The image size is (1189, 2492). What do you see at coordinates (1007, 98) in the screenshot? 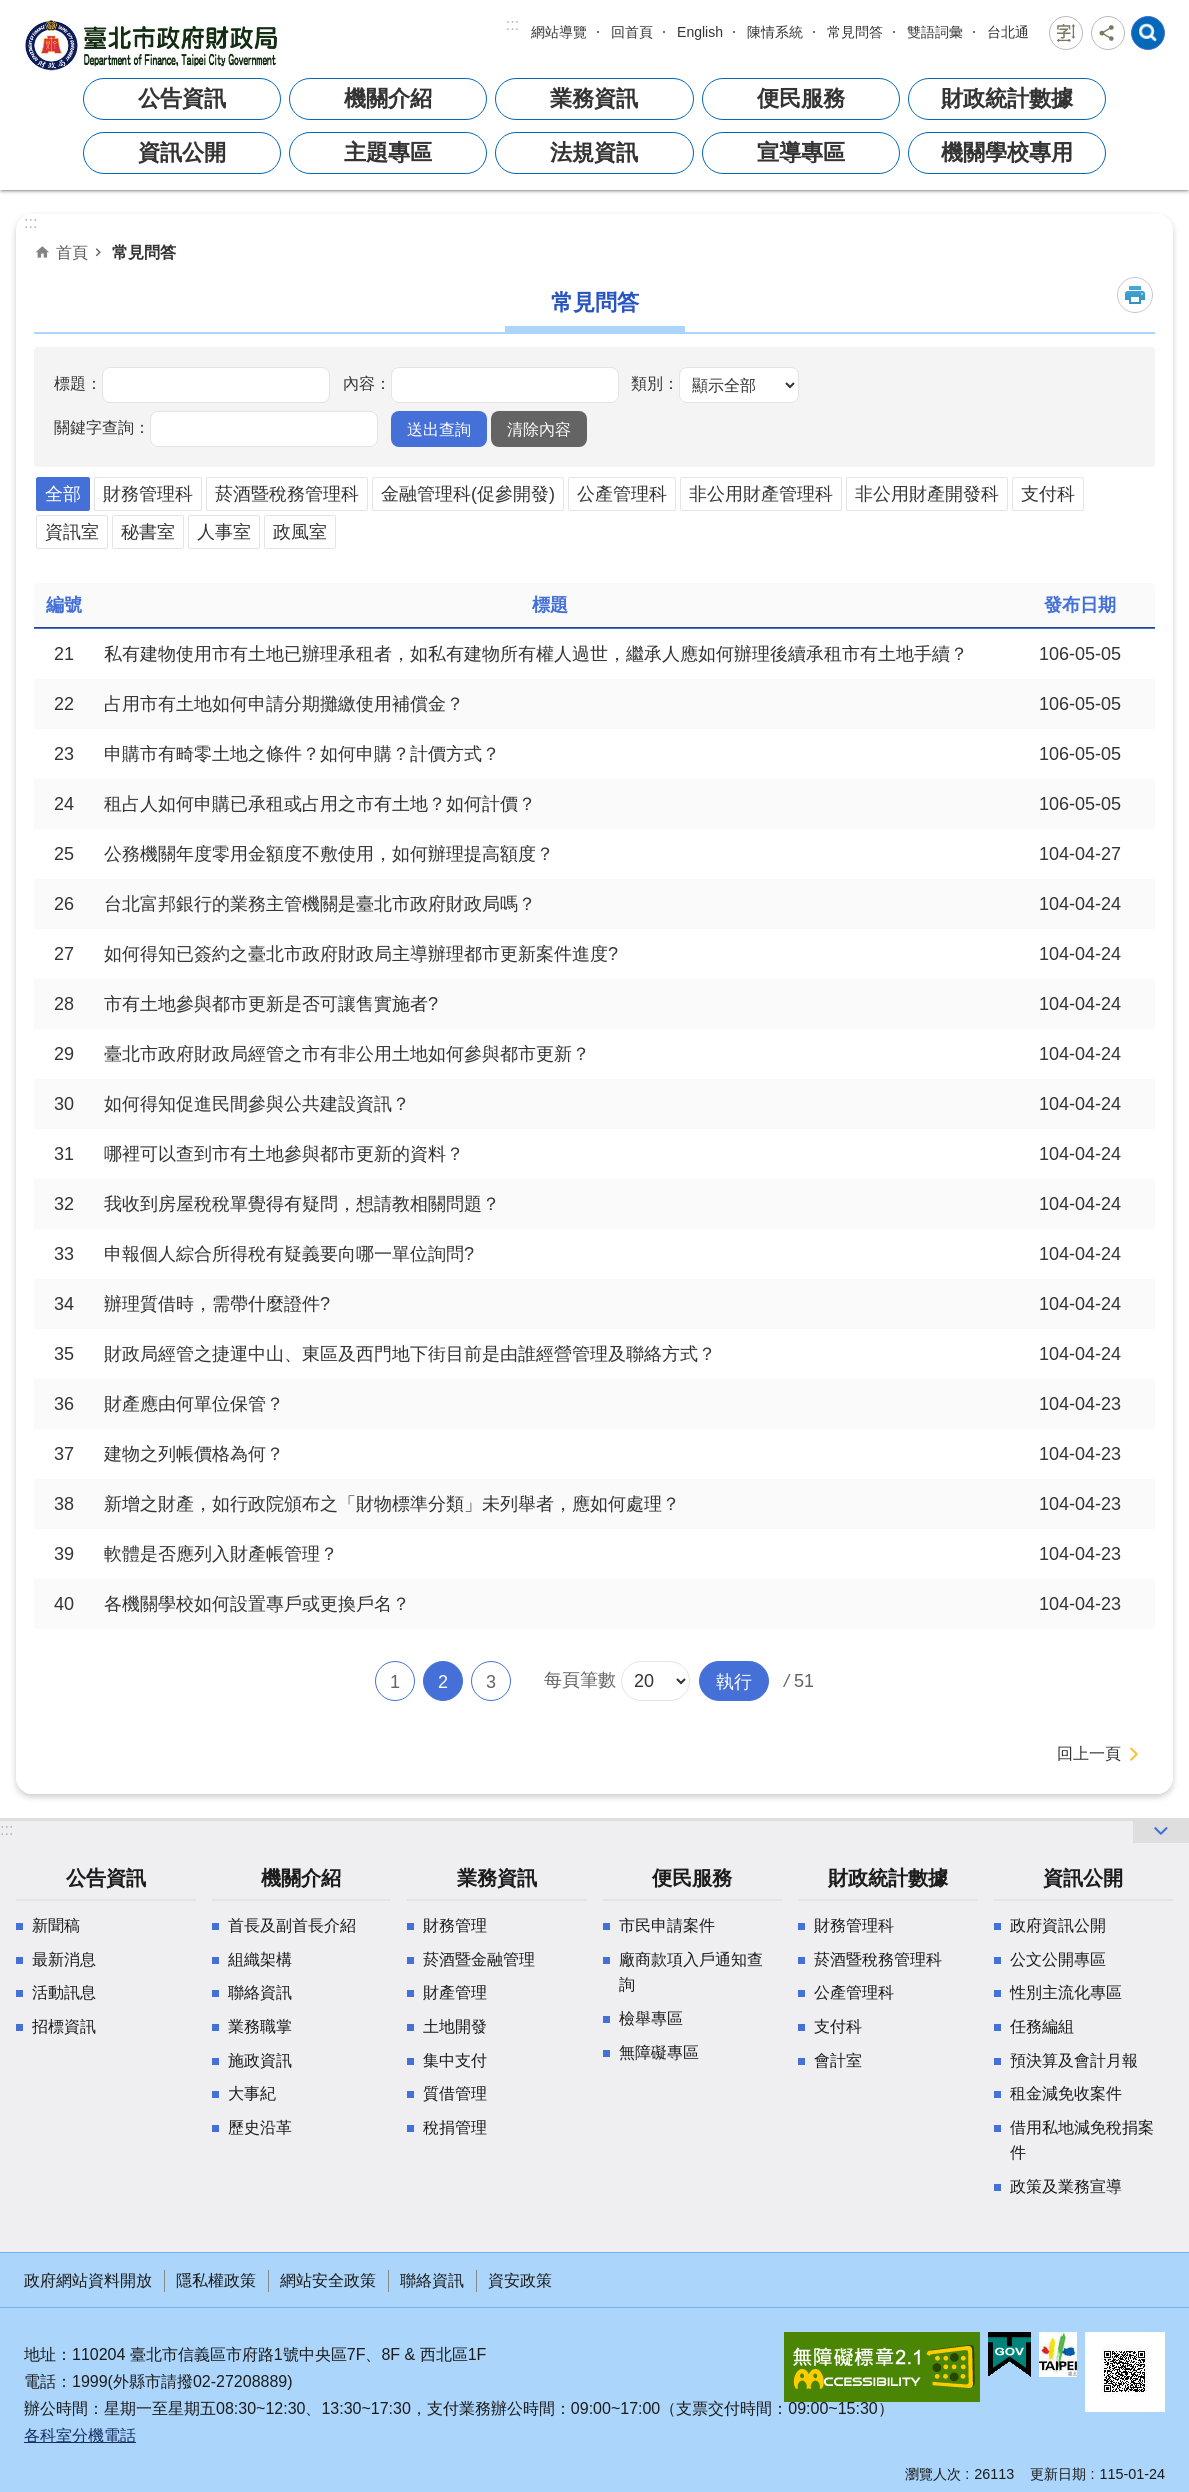
I see `財政統計數據` at bounding box center [1007, 98].